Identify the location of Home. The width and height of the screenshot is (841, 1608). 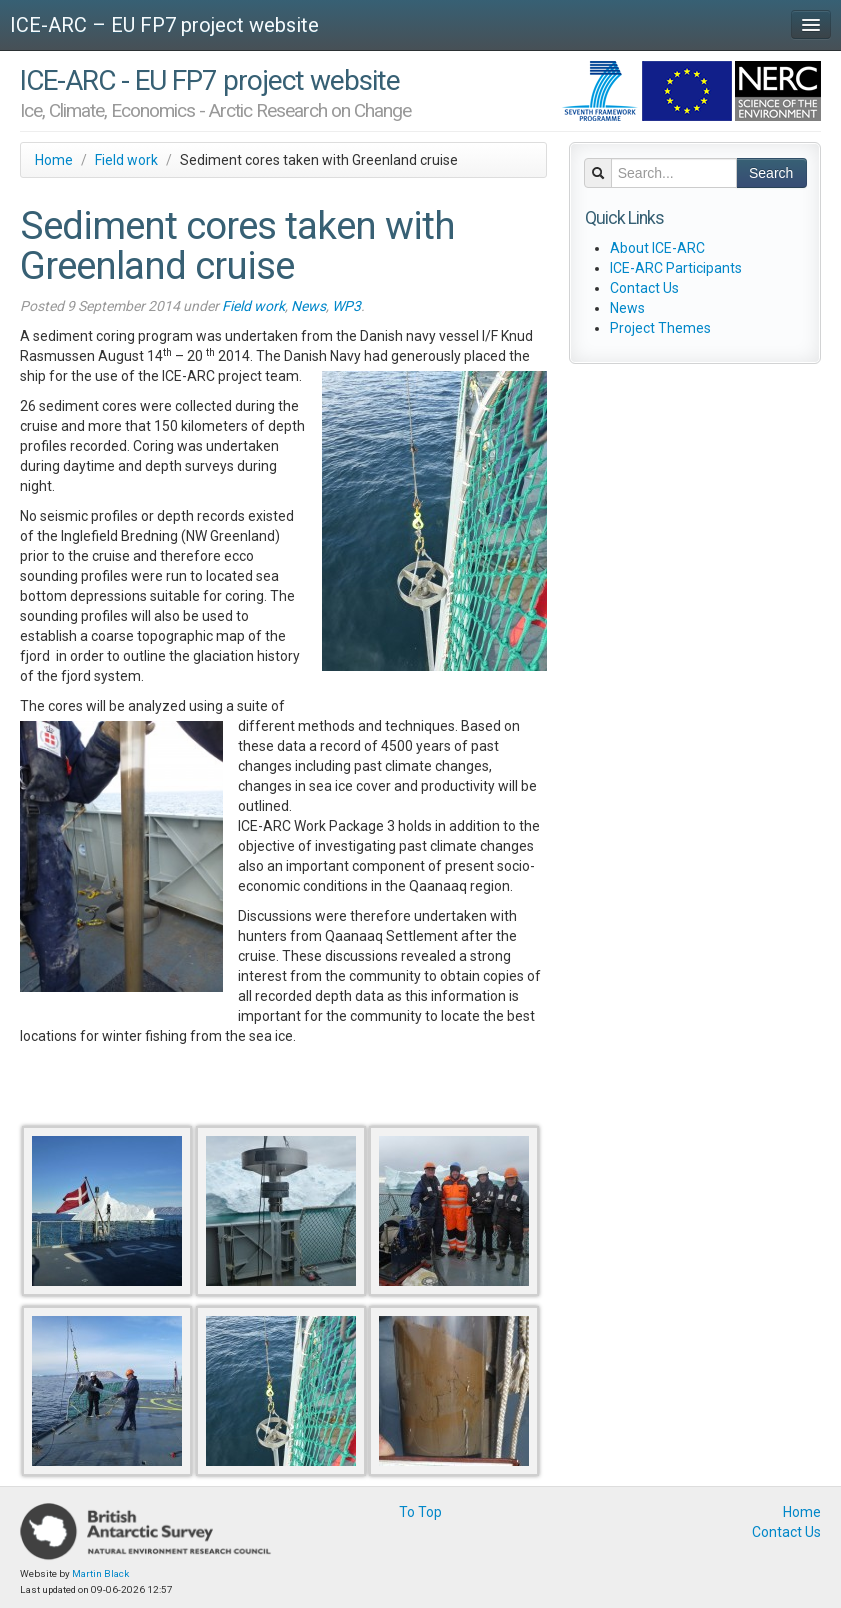
(54, 160).